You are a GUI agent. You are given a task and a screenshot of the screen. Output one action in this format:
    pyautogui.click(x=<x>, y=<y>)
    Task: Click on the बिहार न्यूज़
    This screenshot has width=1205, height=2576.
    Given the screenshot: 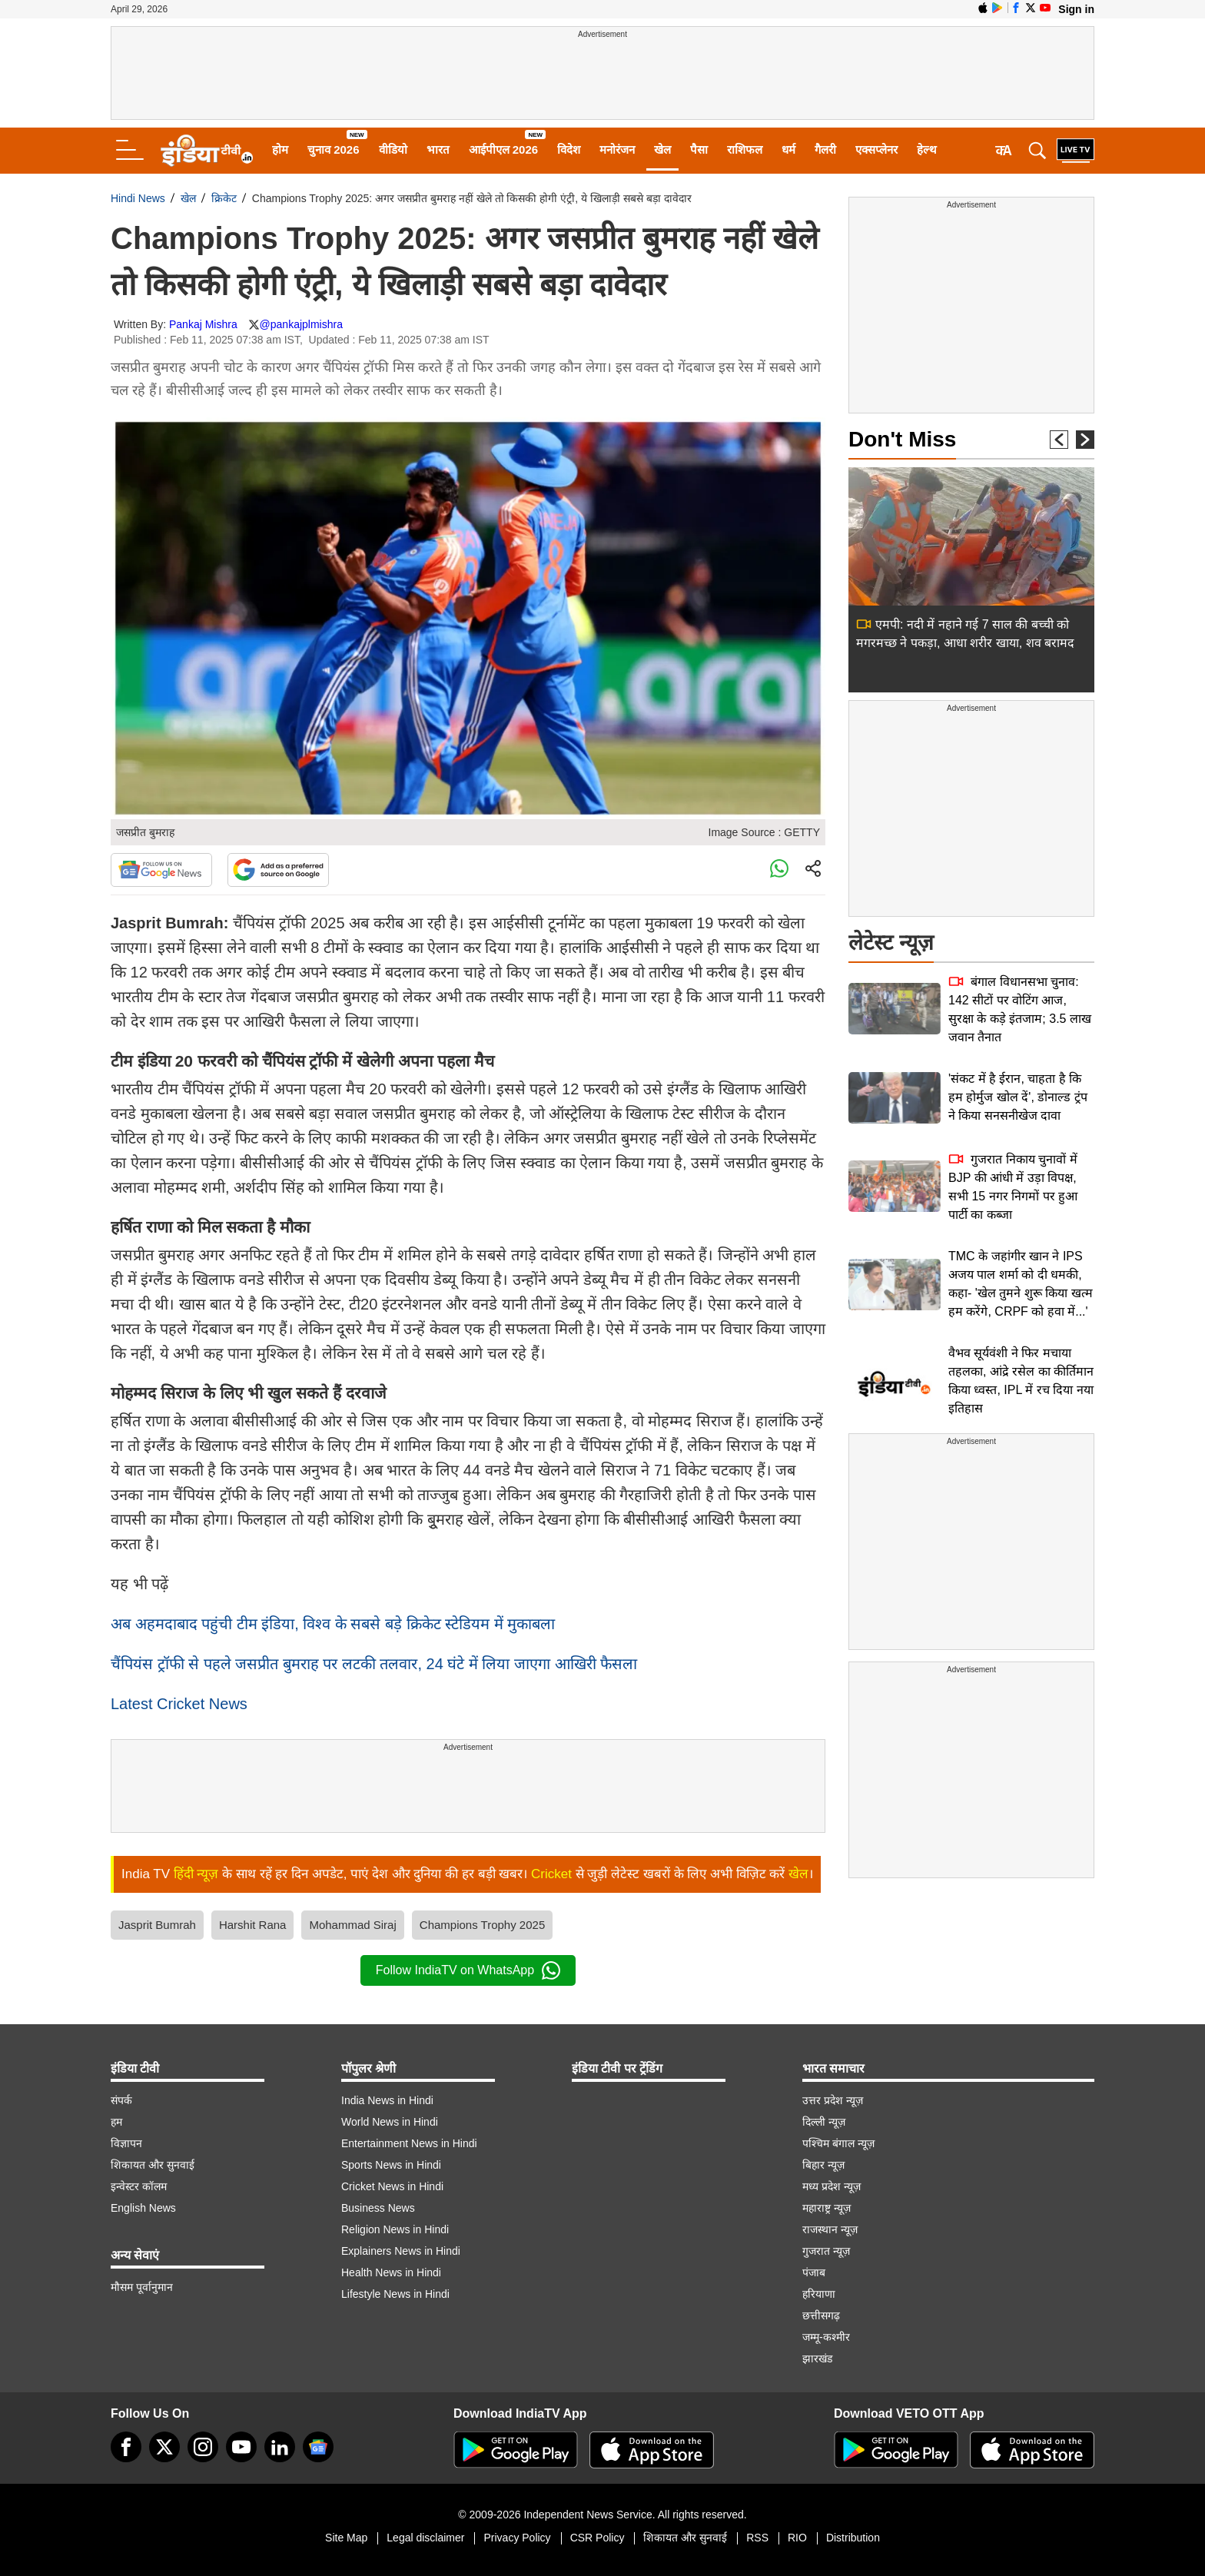 What is the action you would take?
    pyautogui.click(x=823, y=2165)
    